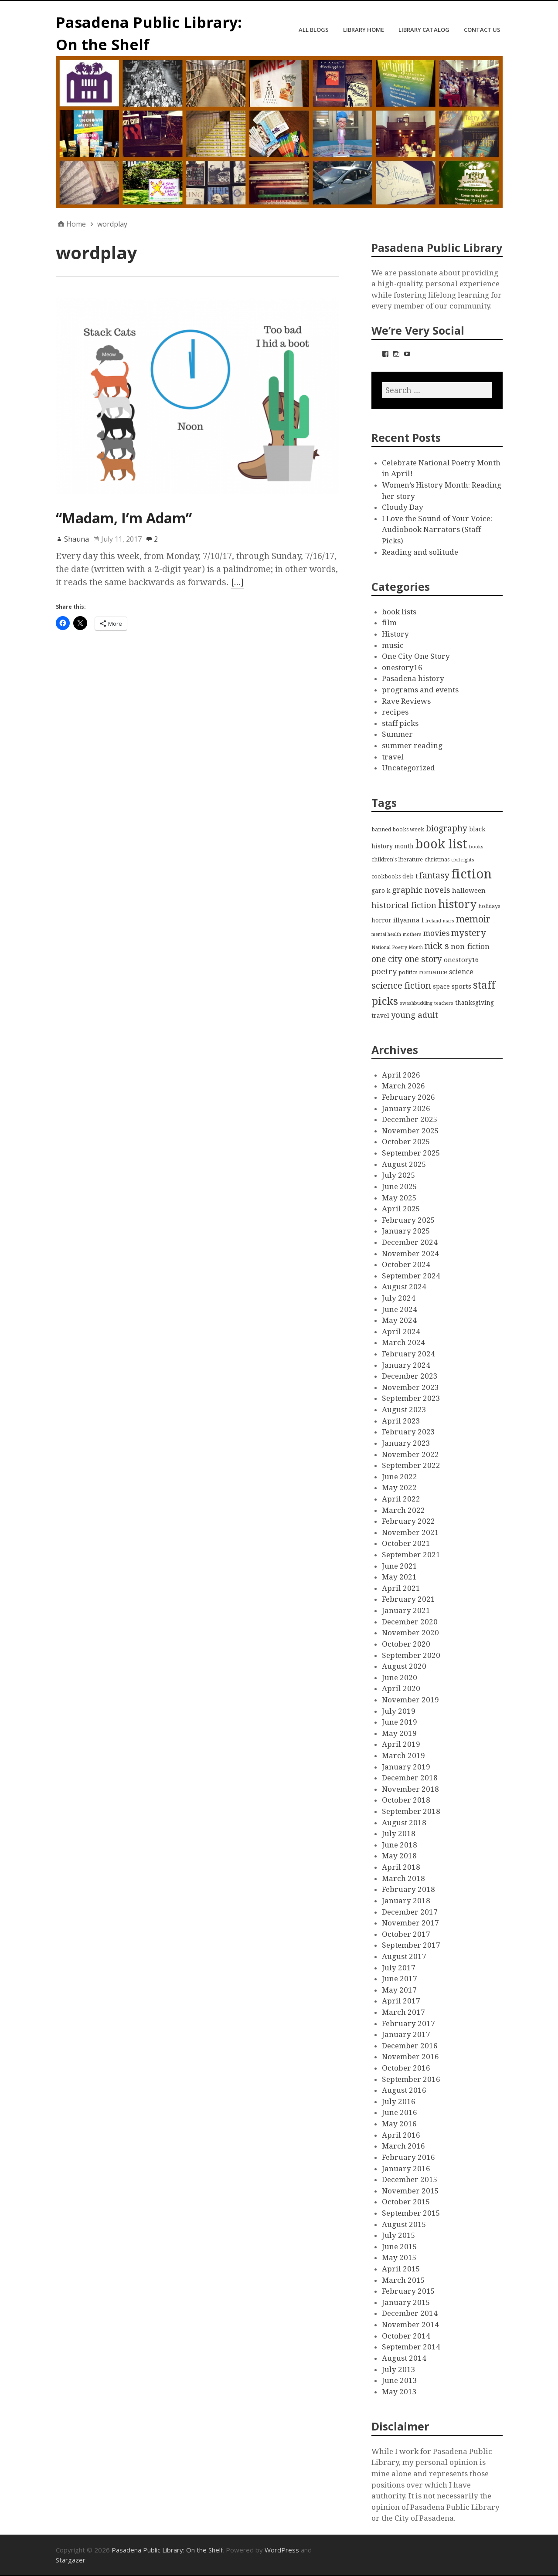  I want to click on June 2017, so click(399, 1978).